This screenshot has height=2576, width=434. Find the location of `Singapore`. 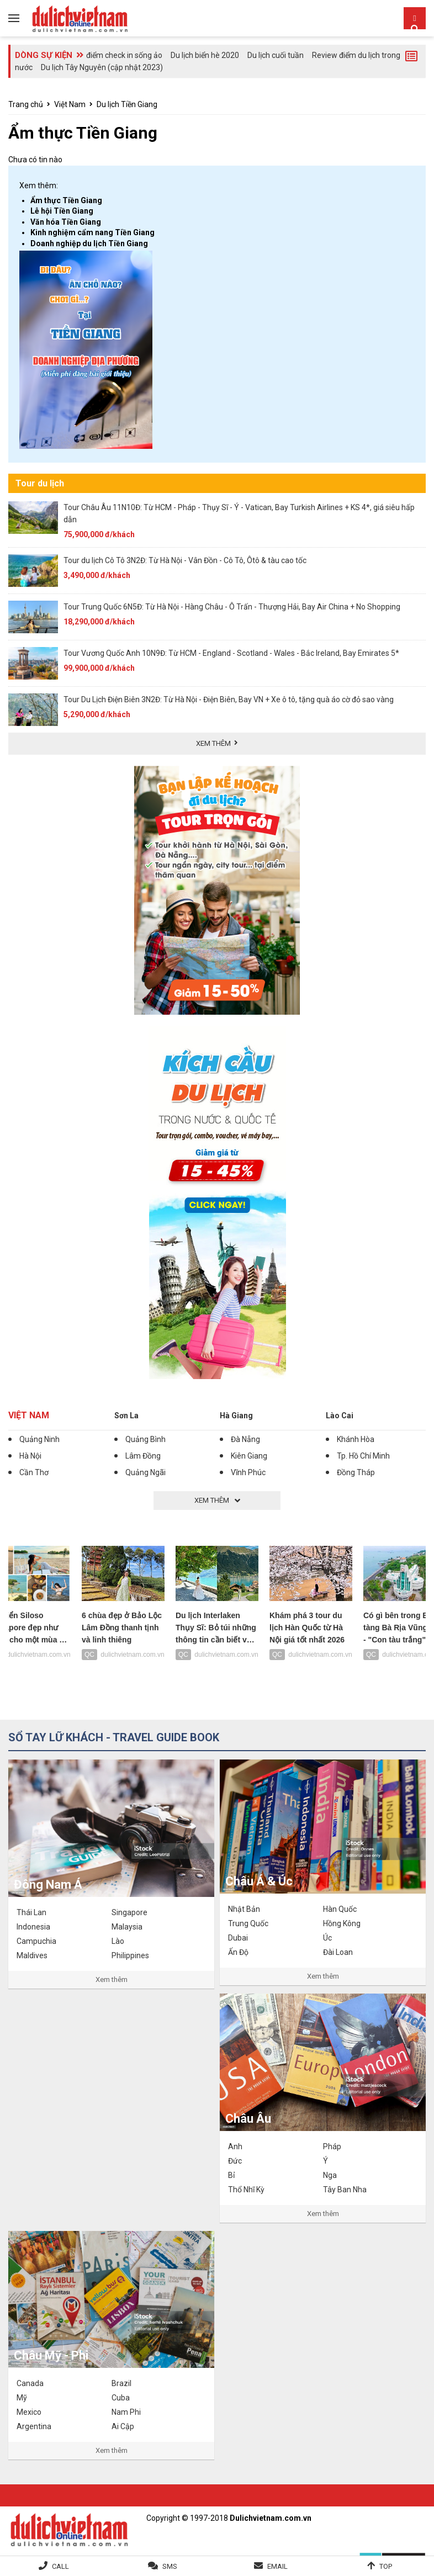

Singapore is located at coordinates (129, 1912).